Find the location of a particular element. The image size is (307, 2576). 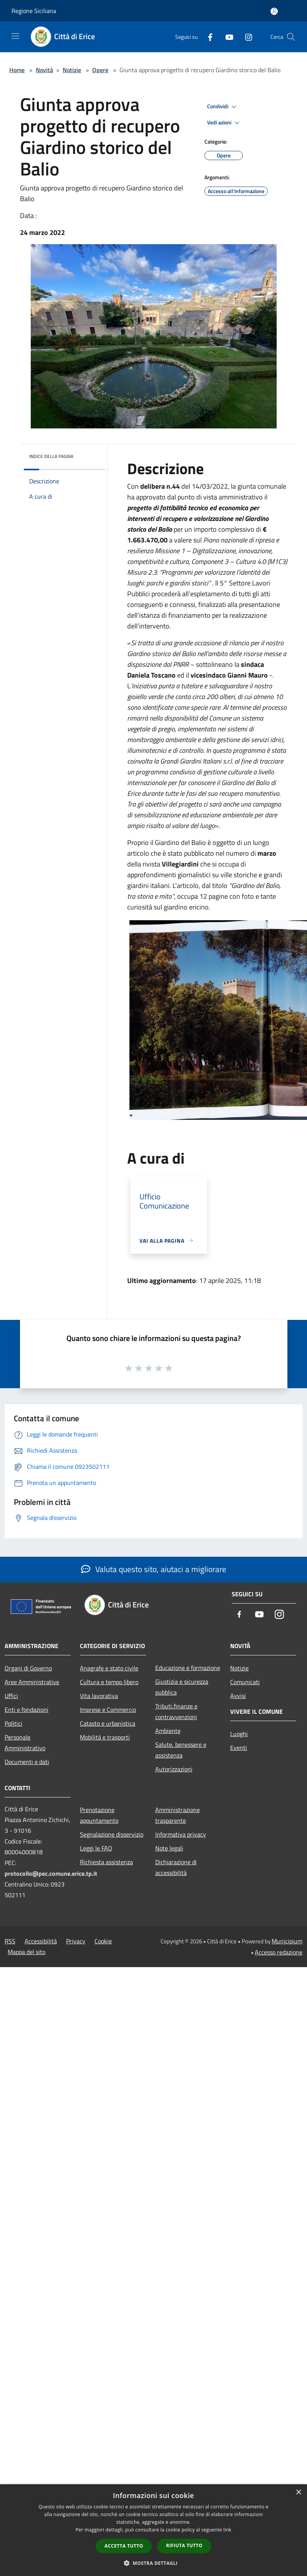

Catasto e urbanistica is located at coordinates (107, 1723).